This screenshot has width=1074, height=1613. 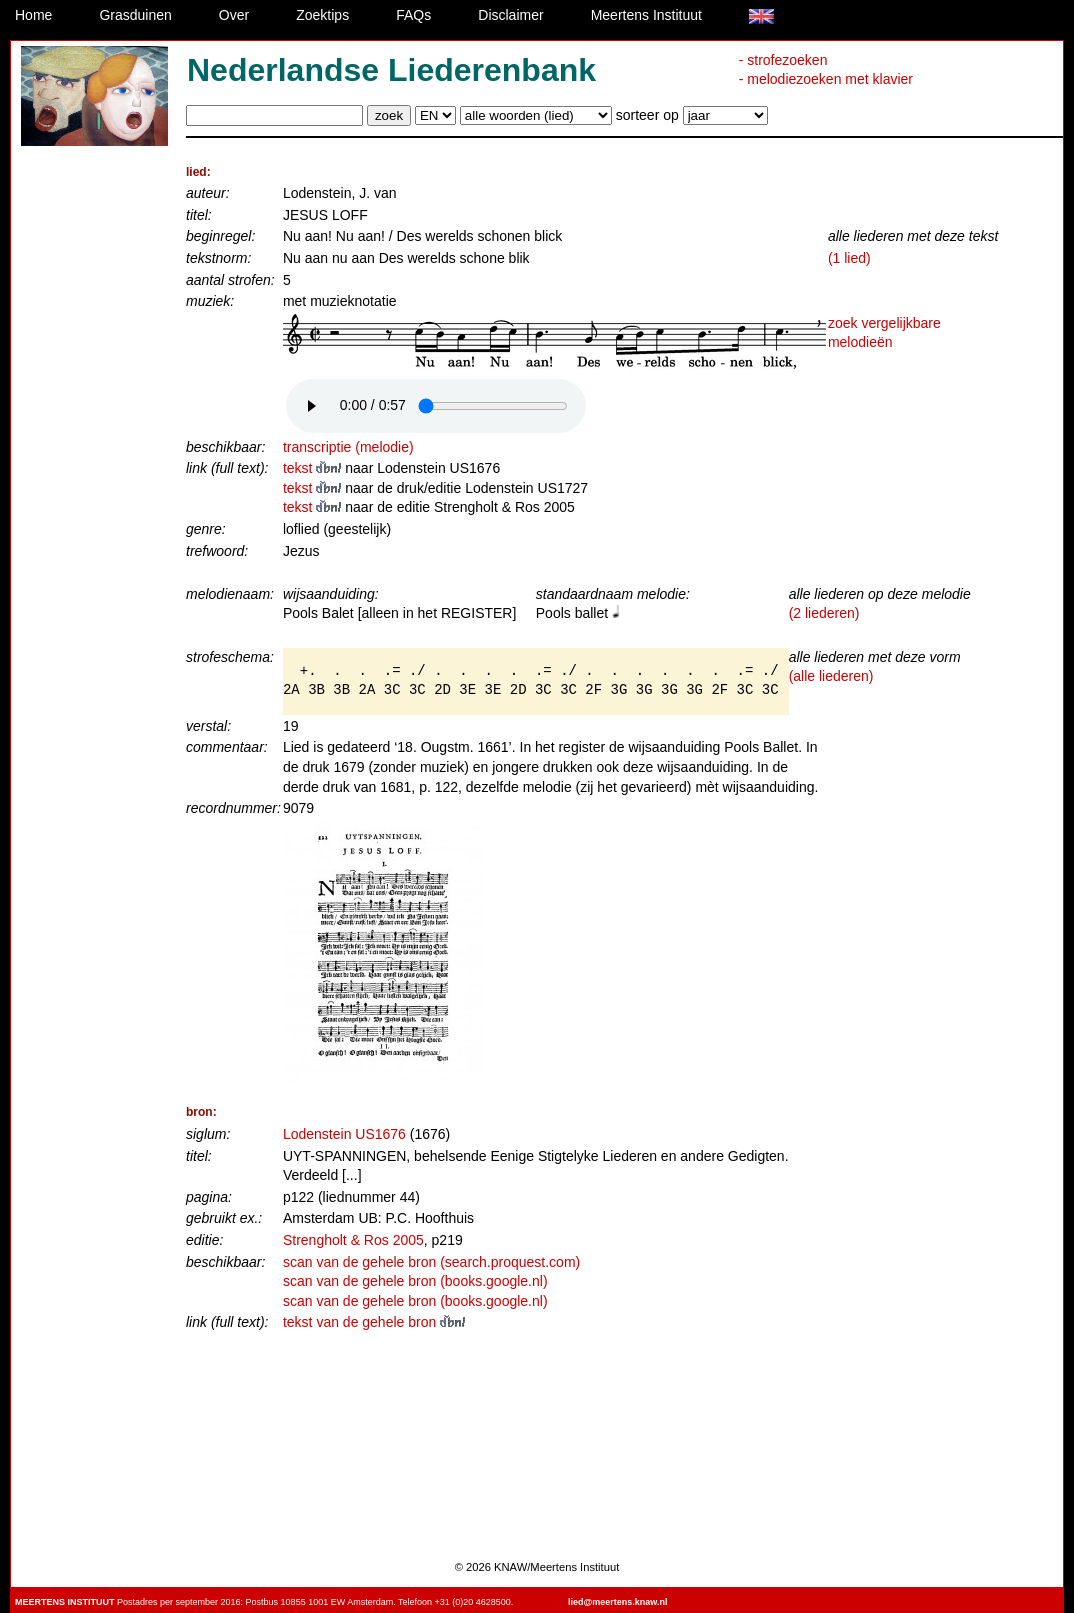 I want to click on tekst van de gehele bron, so click(x=374, y=1322).